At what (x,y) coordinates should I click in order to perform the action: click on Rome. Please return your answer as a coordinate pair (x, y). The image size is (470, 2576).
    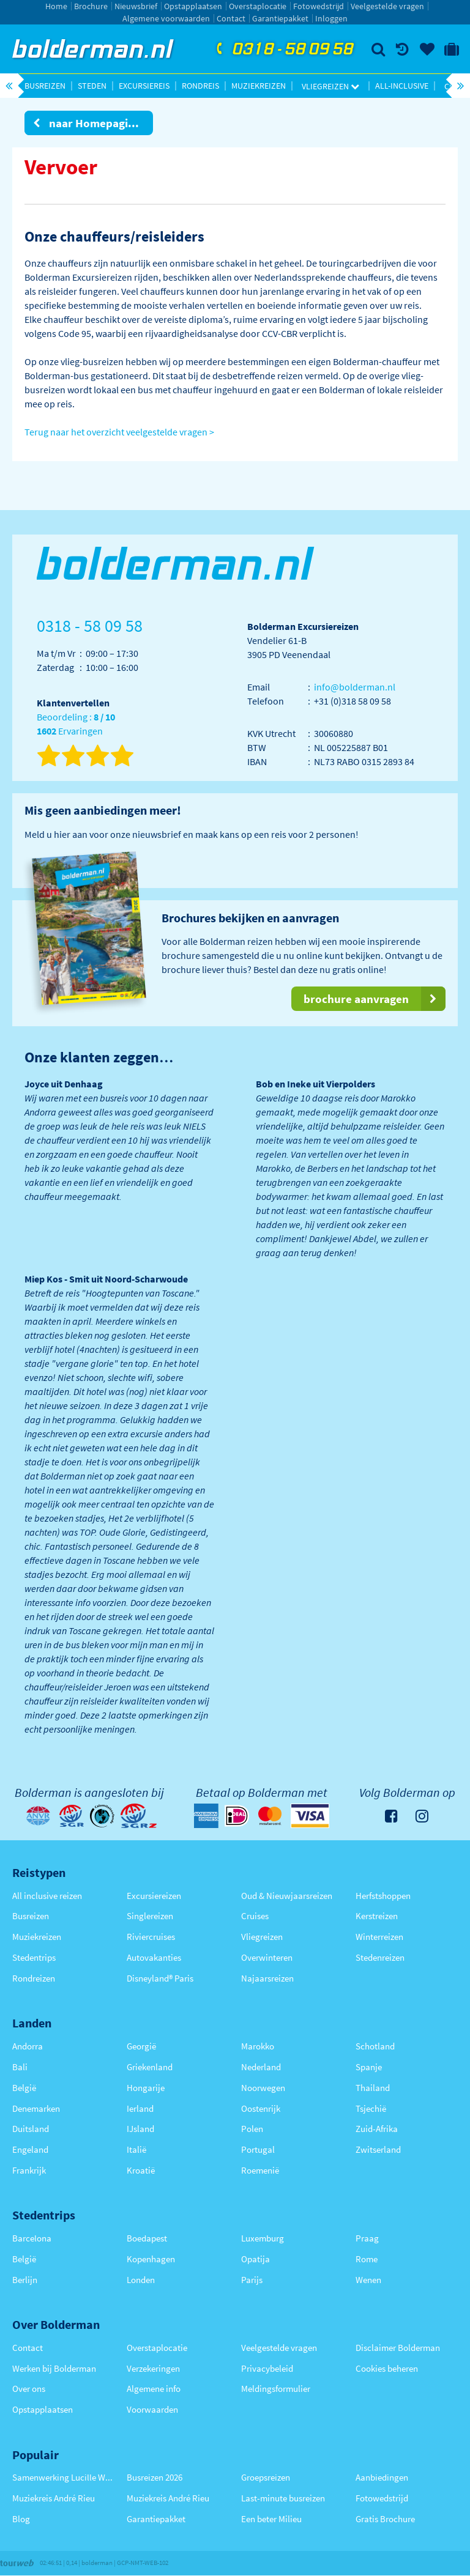
    Looking at the image, I should click on (367, 2259).